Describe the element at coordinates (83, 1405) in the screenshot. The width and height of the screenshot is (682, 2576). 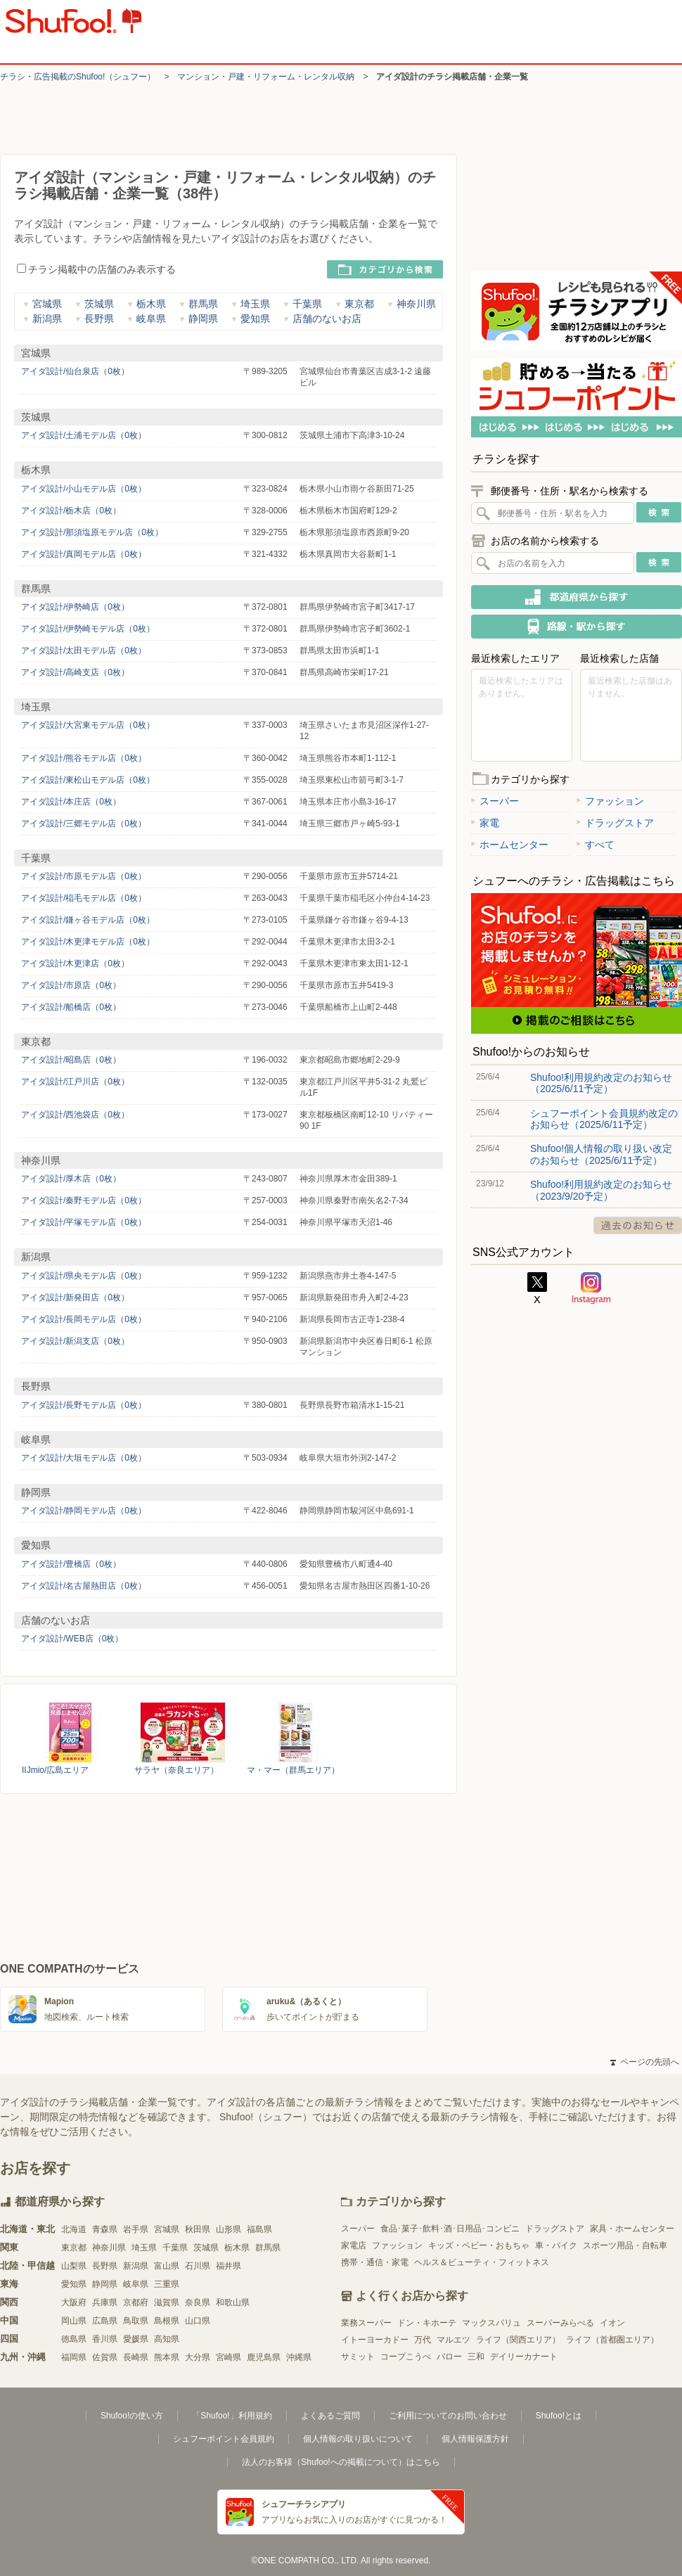
I see `アイダ設計/長野モデル店（0枚）` at that location.